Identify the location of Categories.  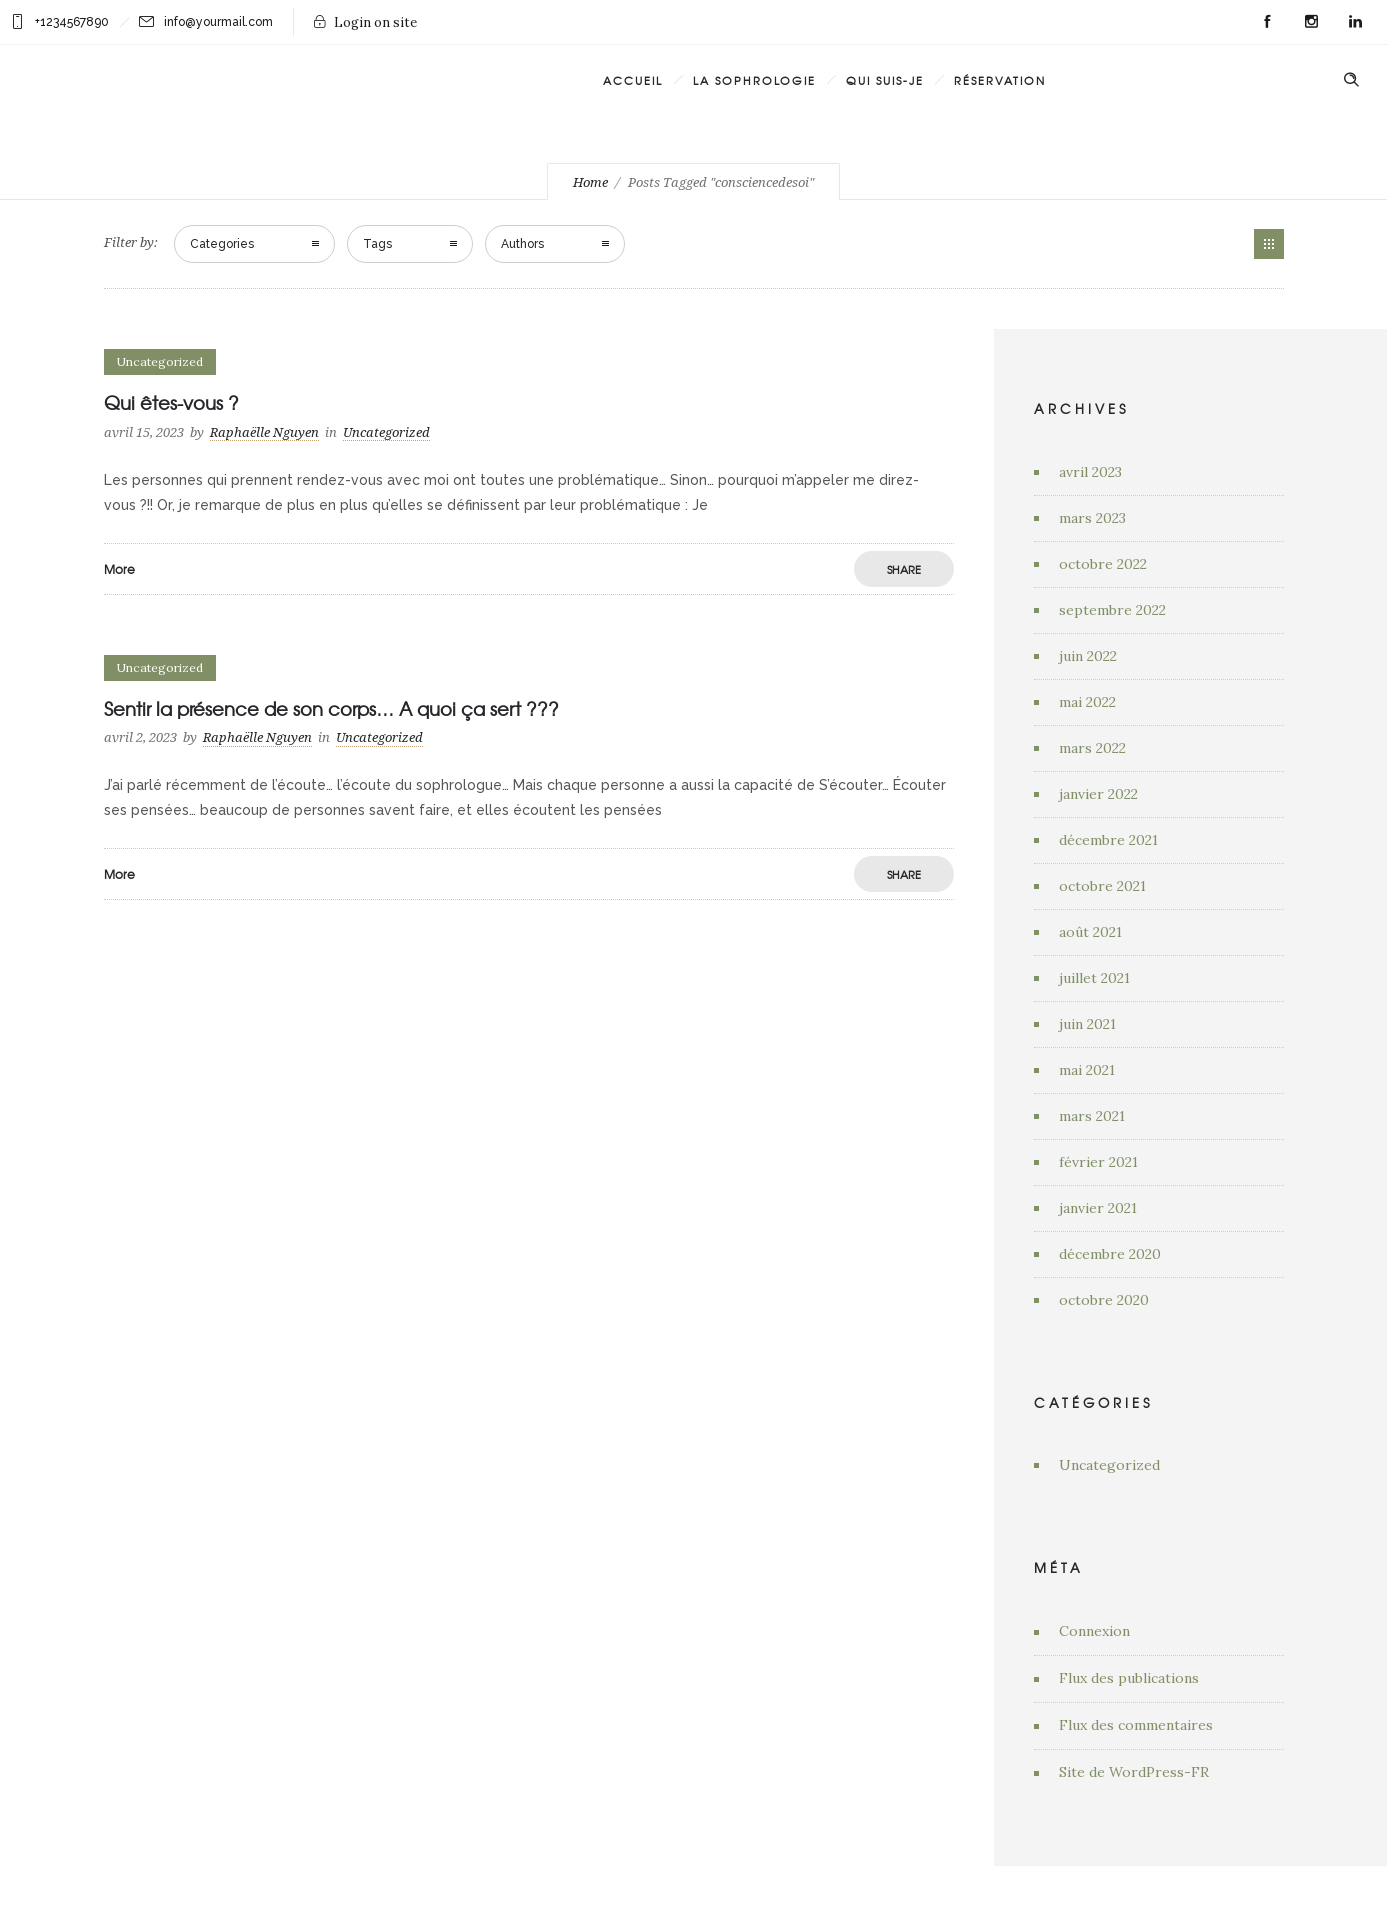
(222, 244).